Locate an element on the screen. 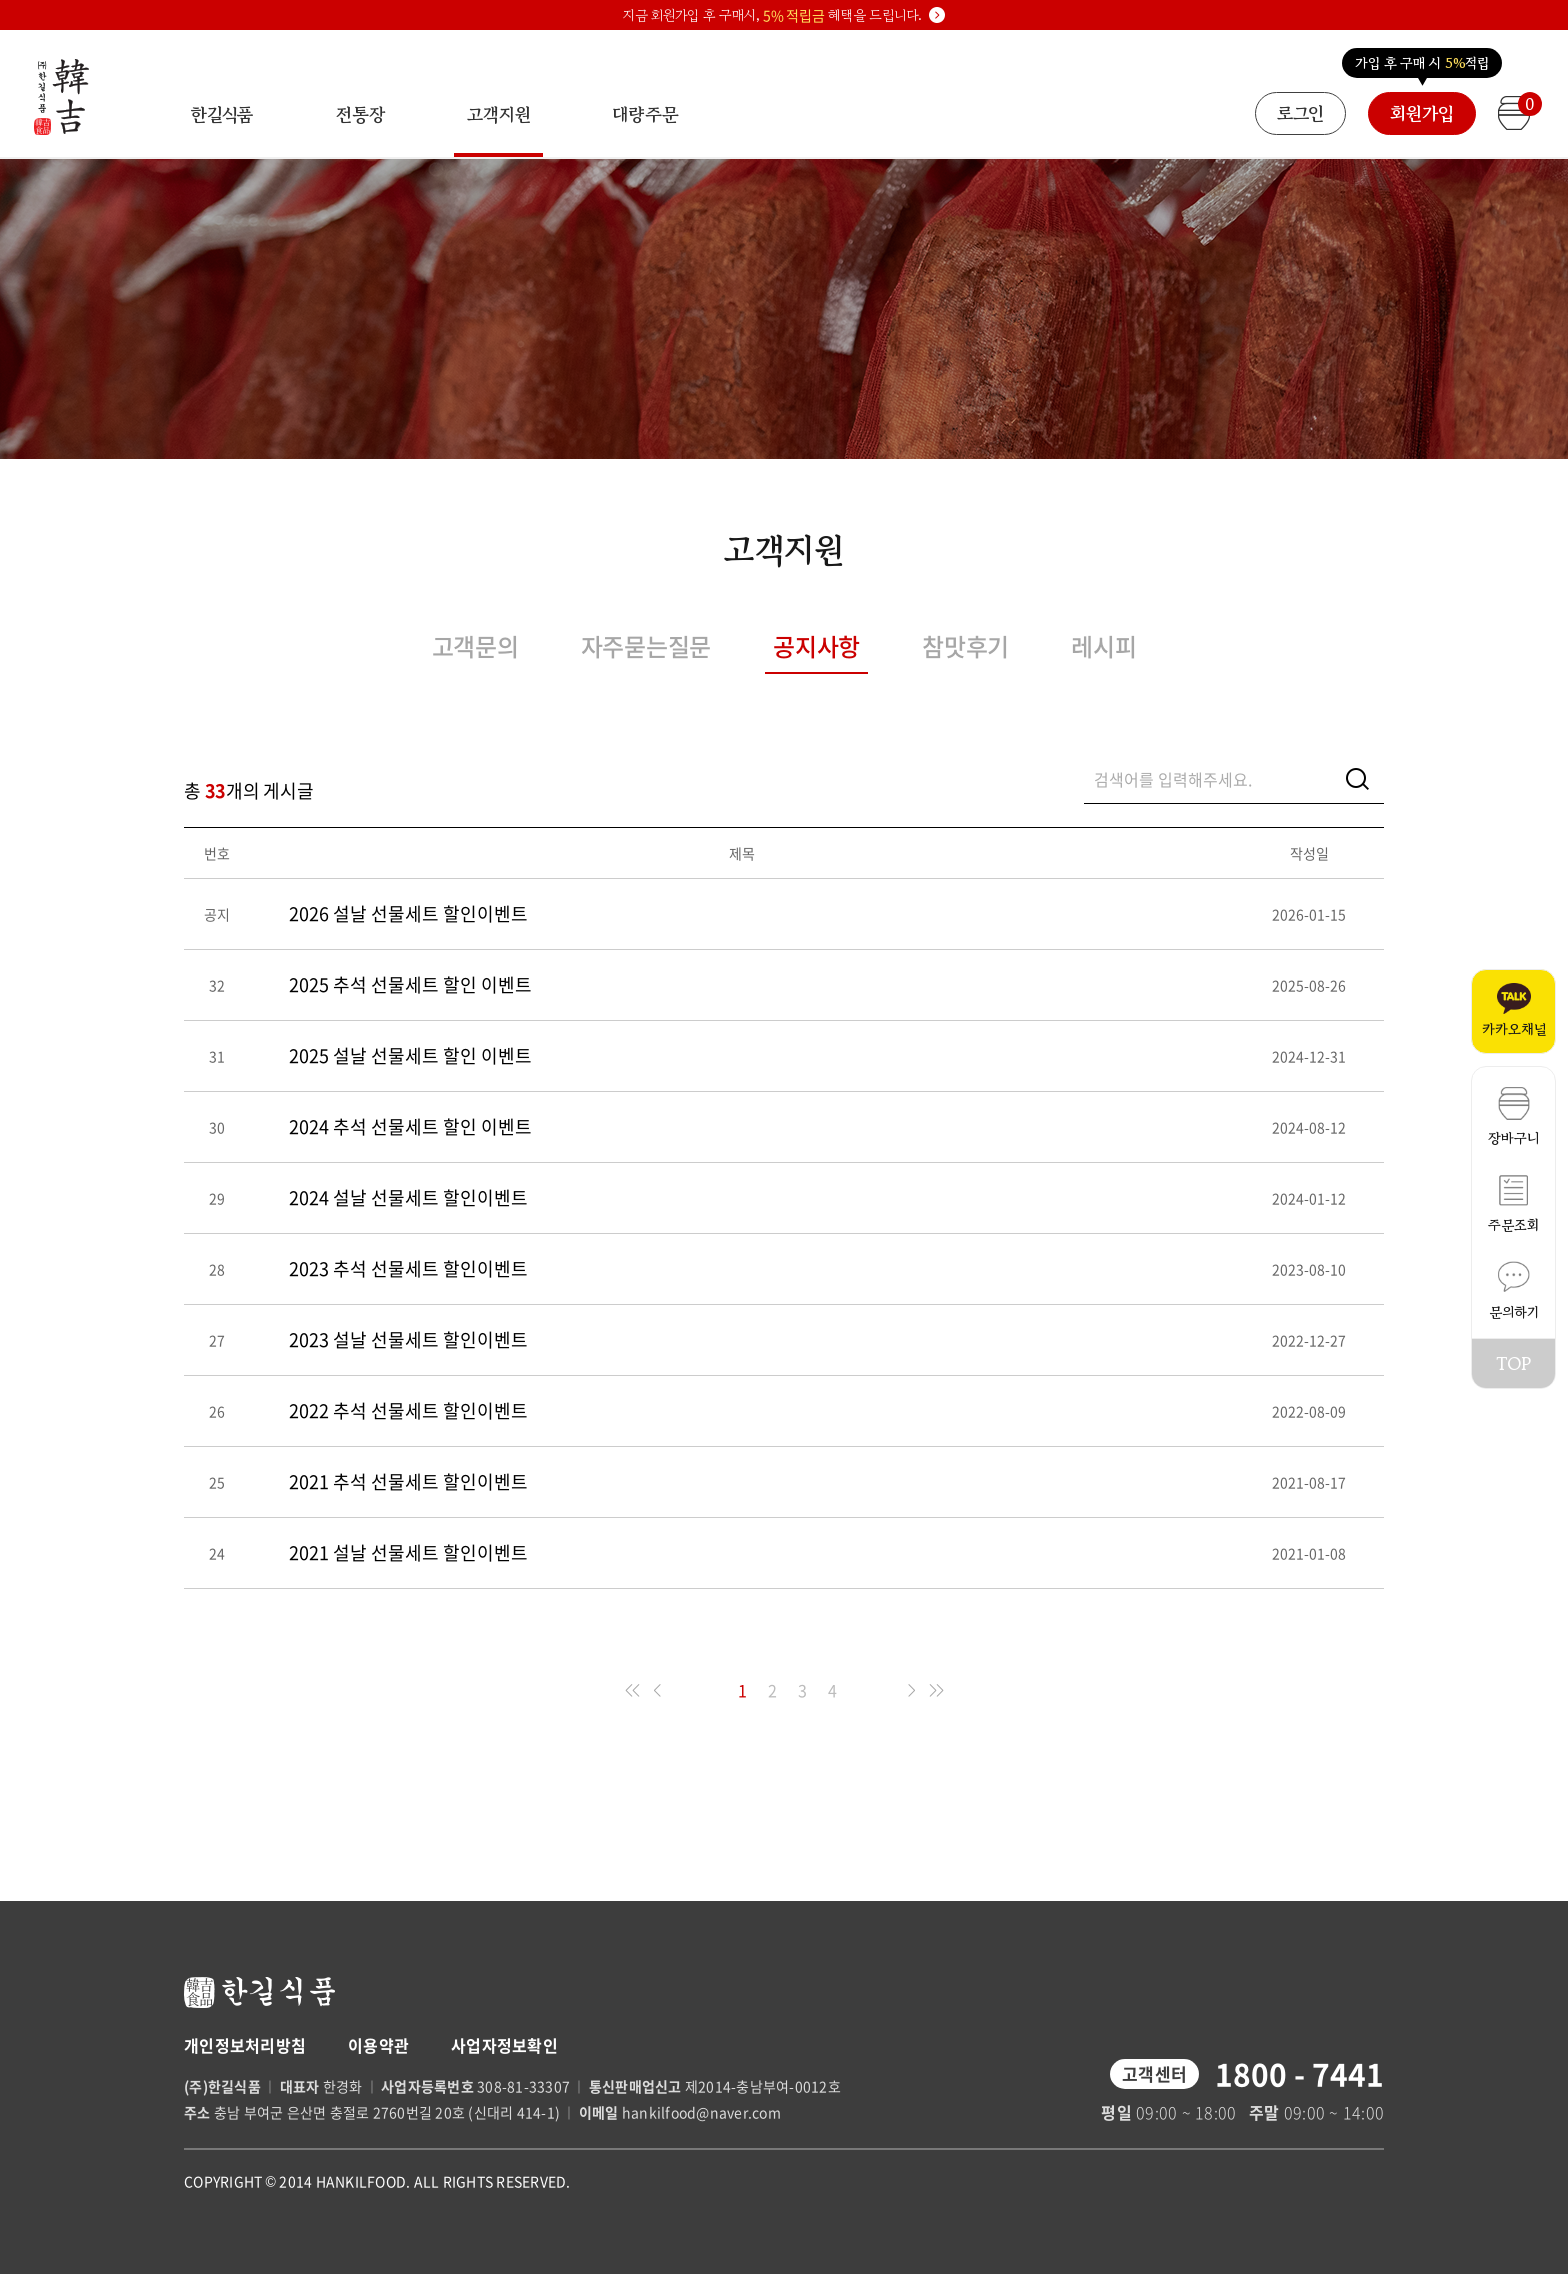  레시피 is located at coordinates (1103, 646).